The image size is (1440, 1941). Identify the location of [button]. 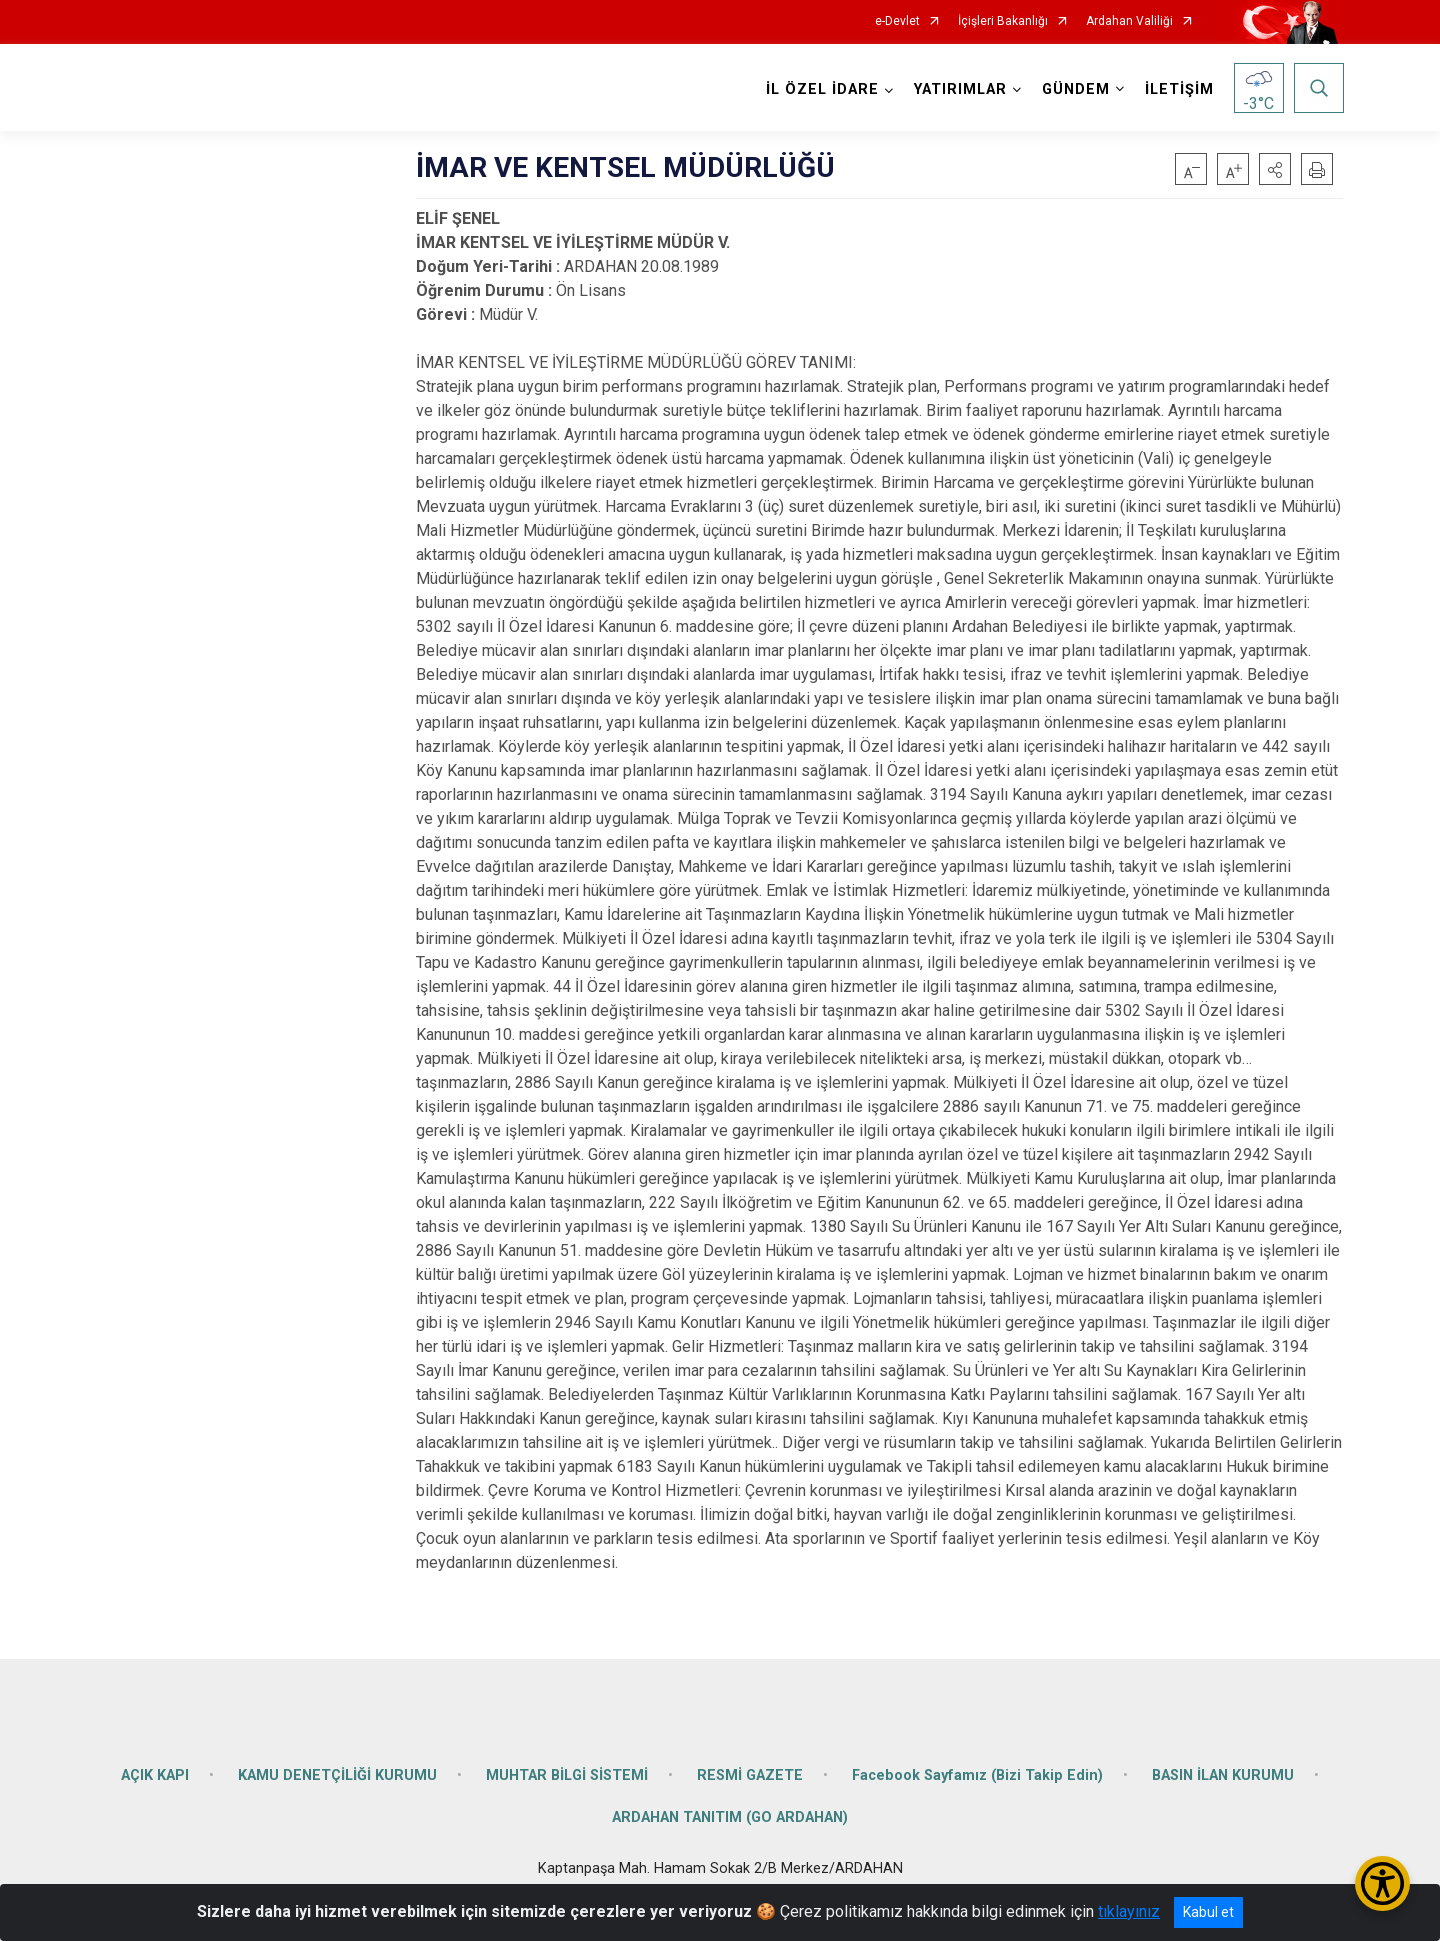
(1275, 169).